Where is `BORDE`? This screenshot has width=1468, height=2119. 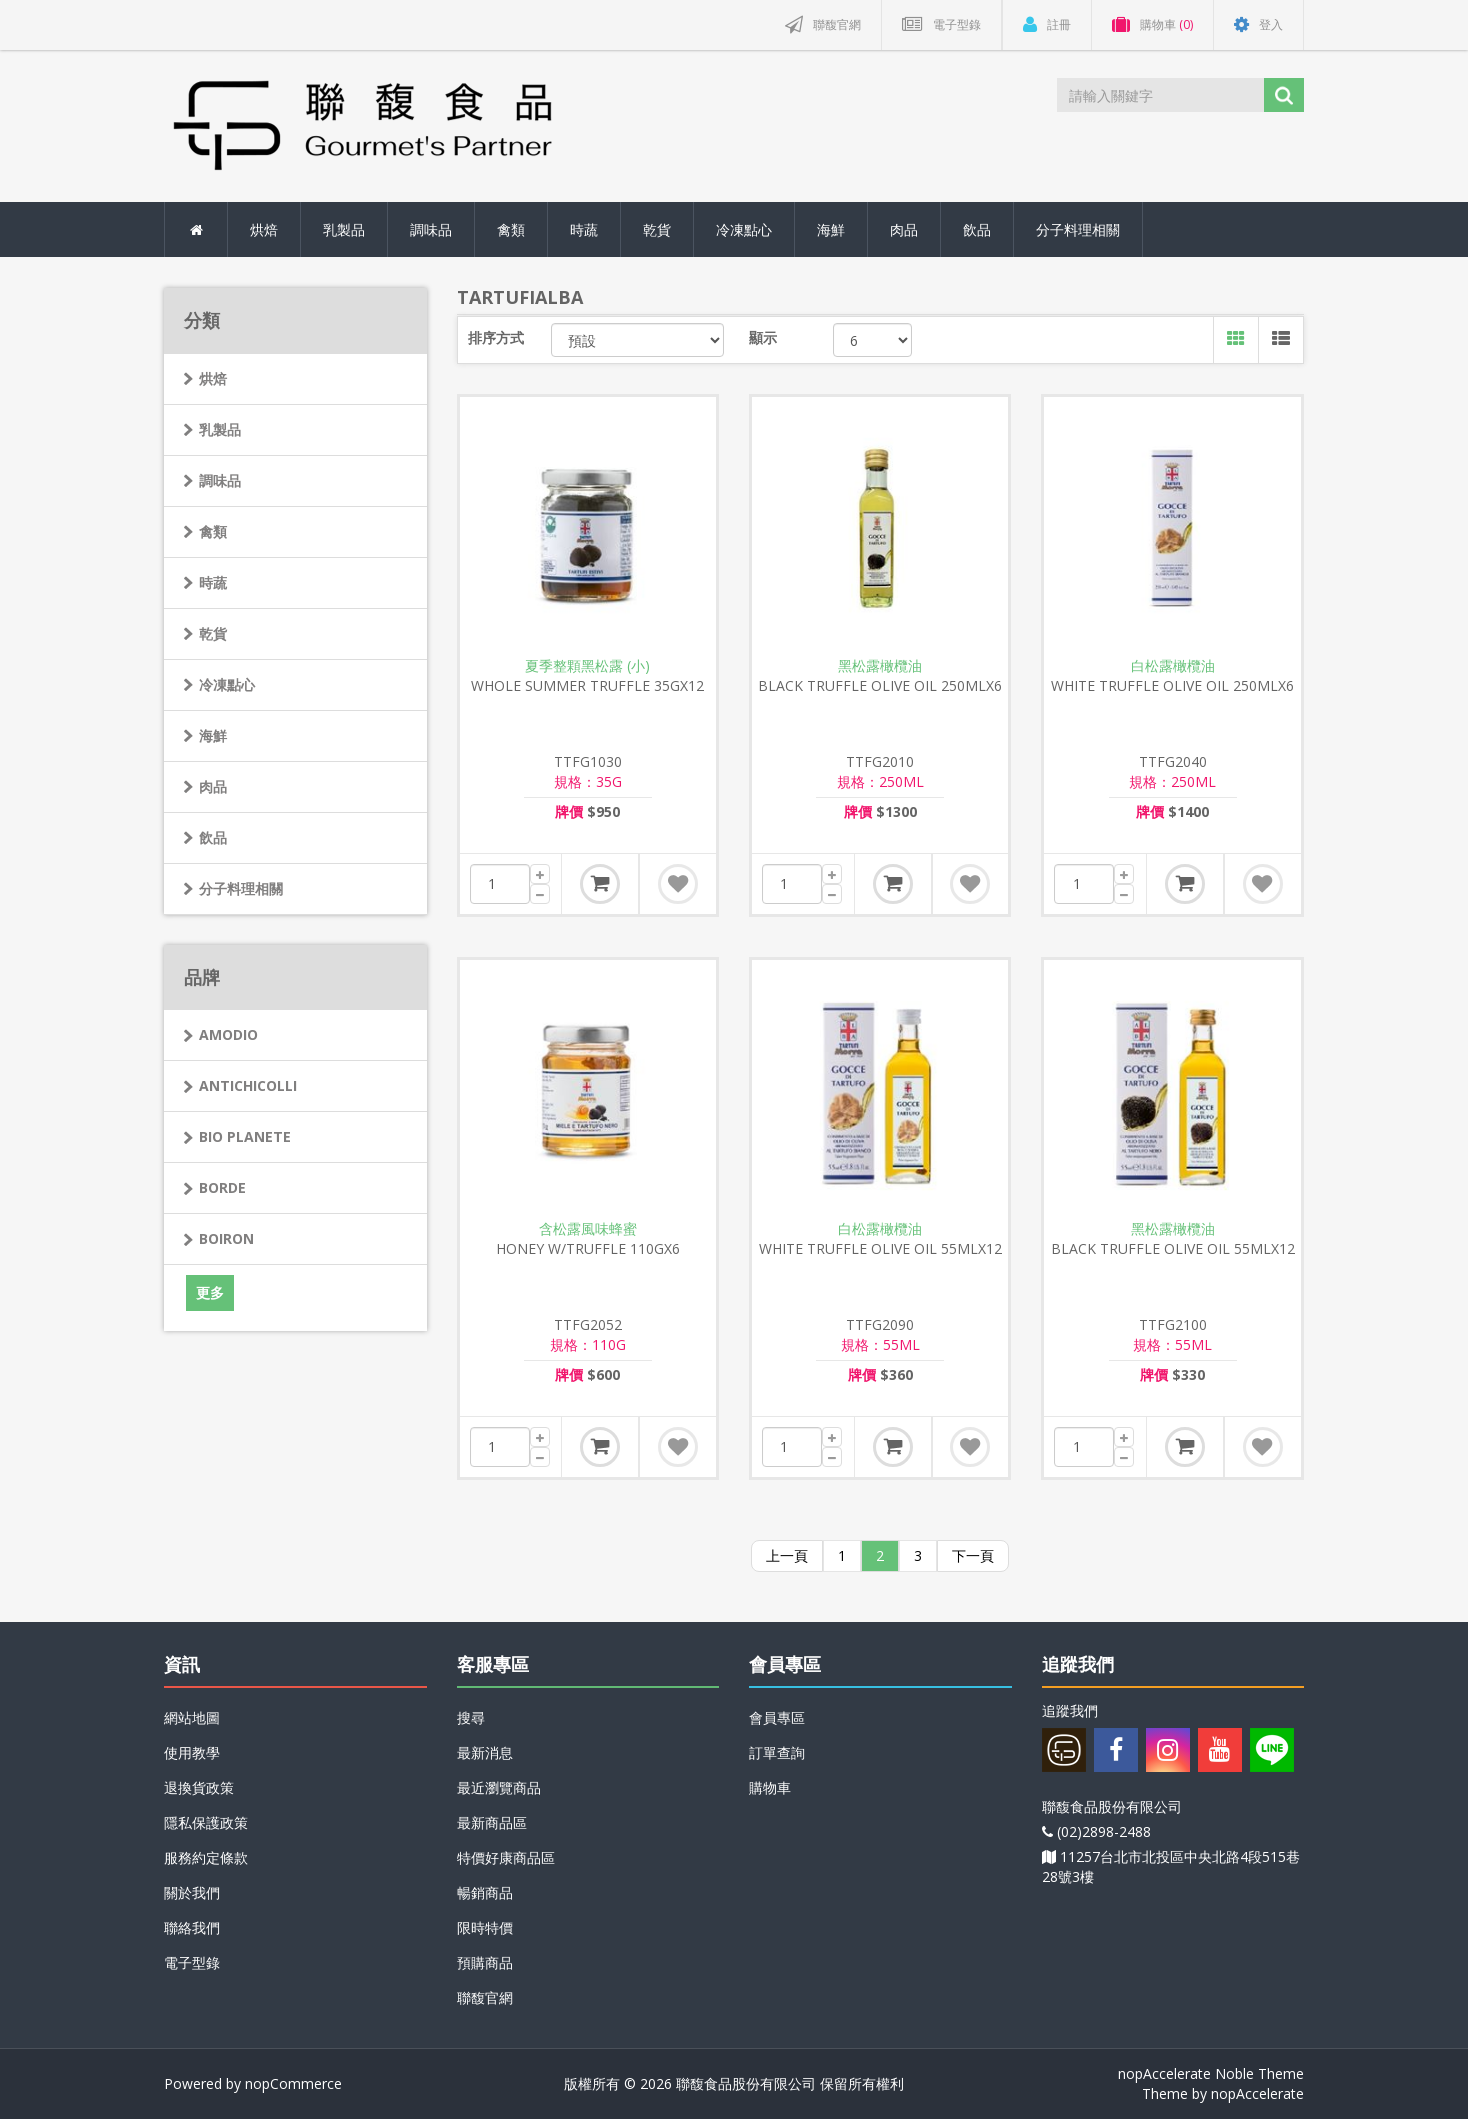
BORDE is located at coordinates (222, 1187).